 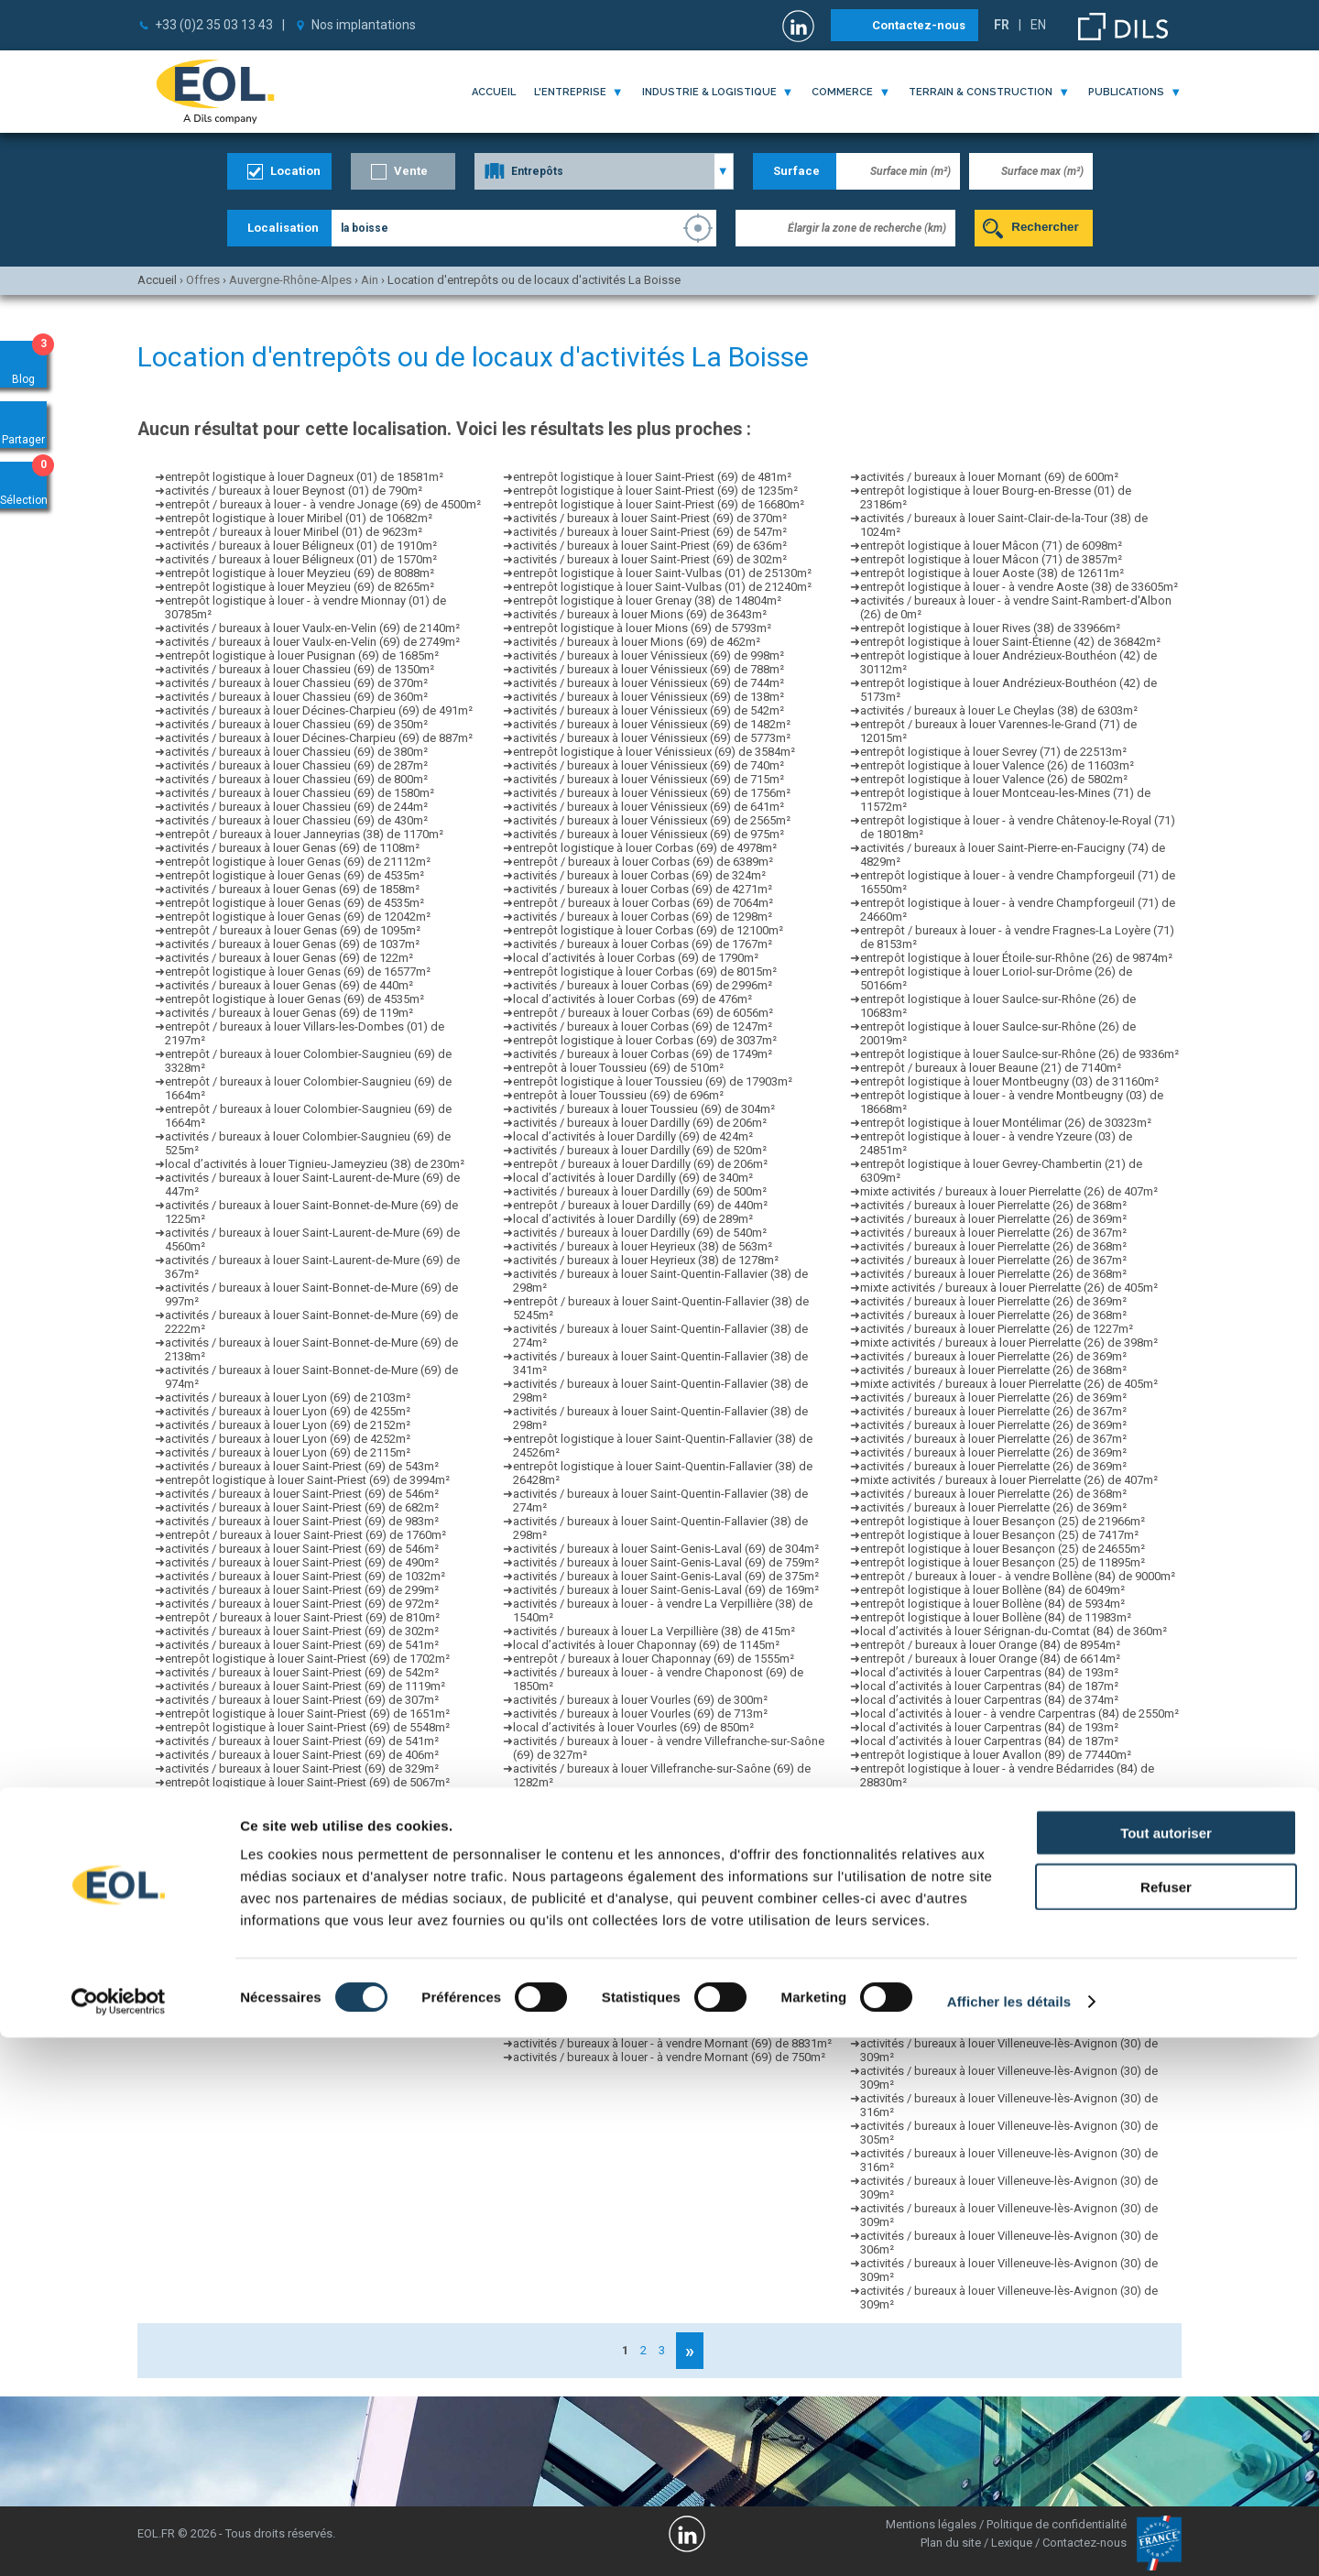 What do you see at coordinates (118, 2540) in the screenshot?
I see `[Cookiebot par Usercentrics - ouvre dans un nouvel onglet]` at bounding box center [118, 2540].